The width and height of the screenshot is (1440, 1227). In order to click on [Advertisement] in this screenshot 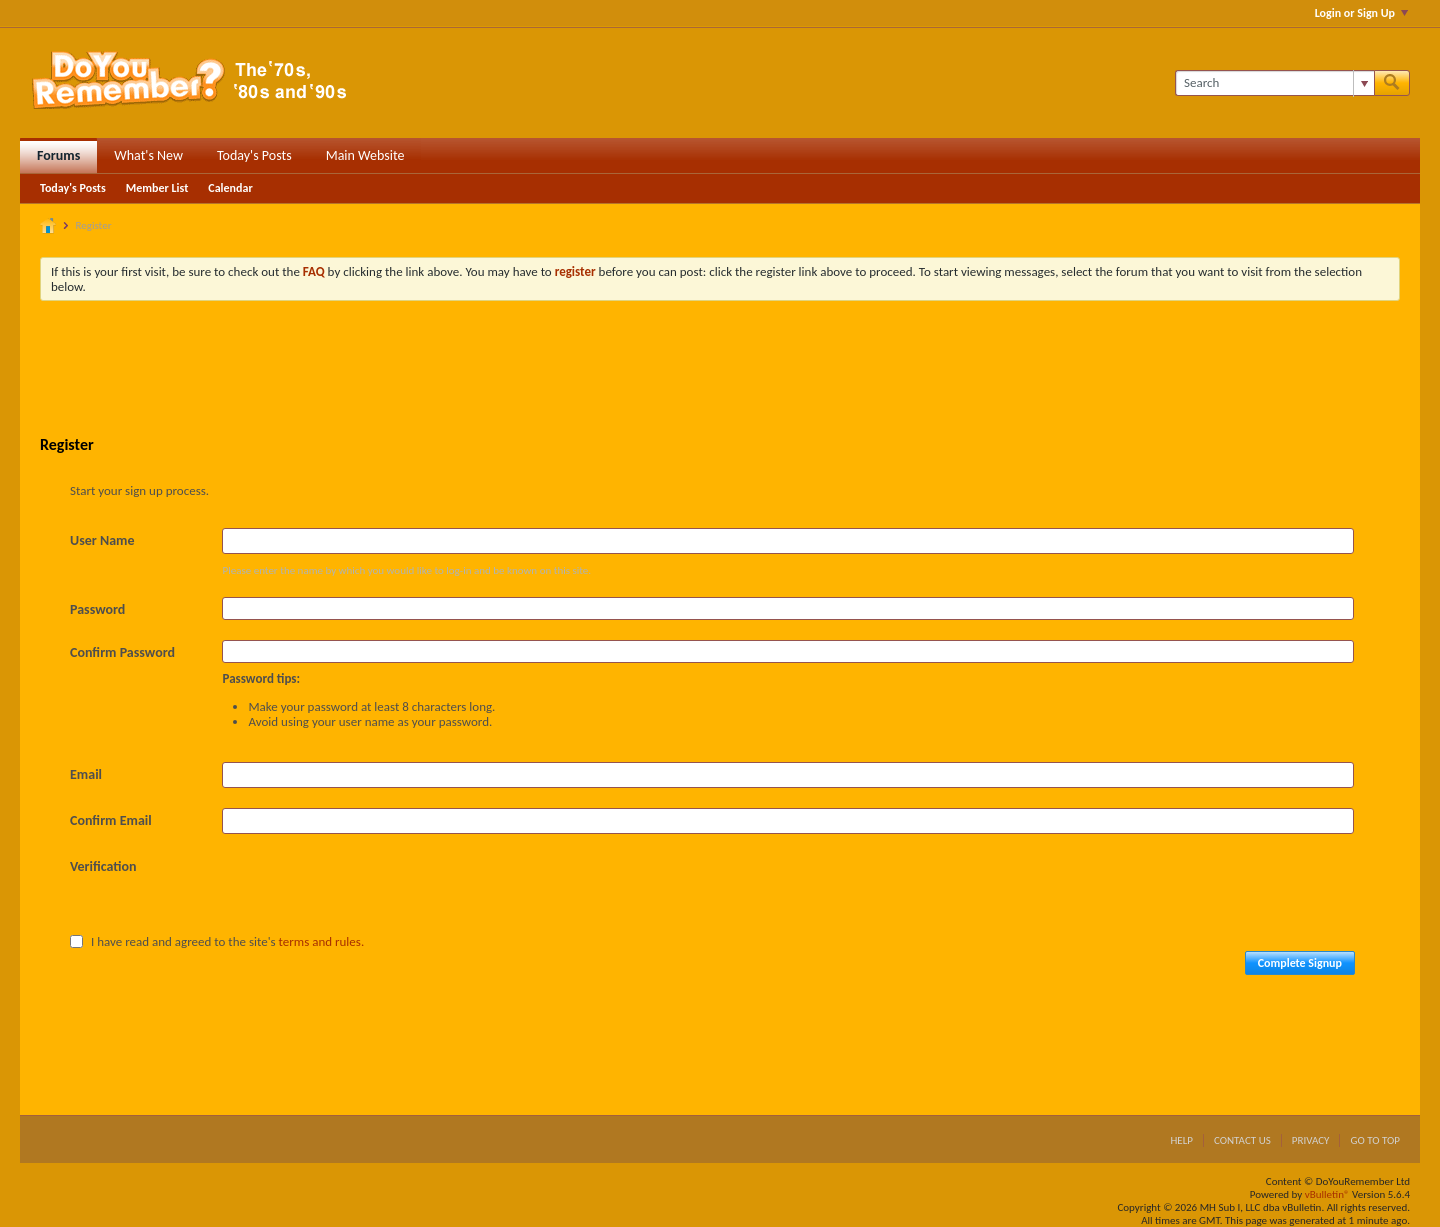, I will do `click(720, 371)`.